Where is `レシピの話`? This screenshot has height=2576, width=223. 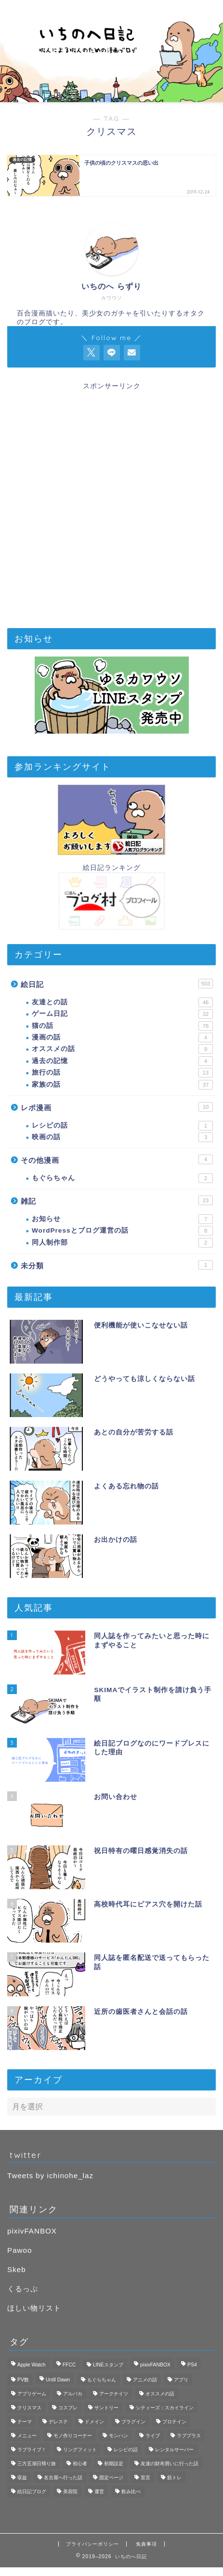
レシピの話 is located at coordinates (122, 1125).